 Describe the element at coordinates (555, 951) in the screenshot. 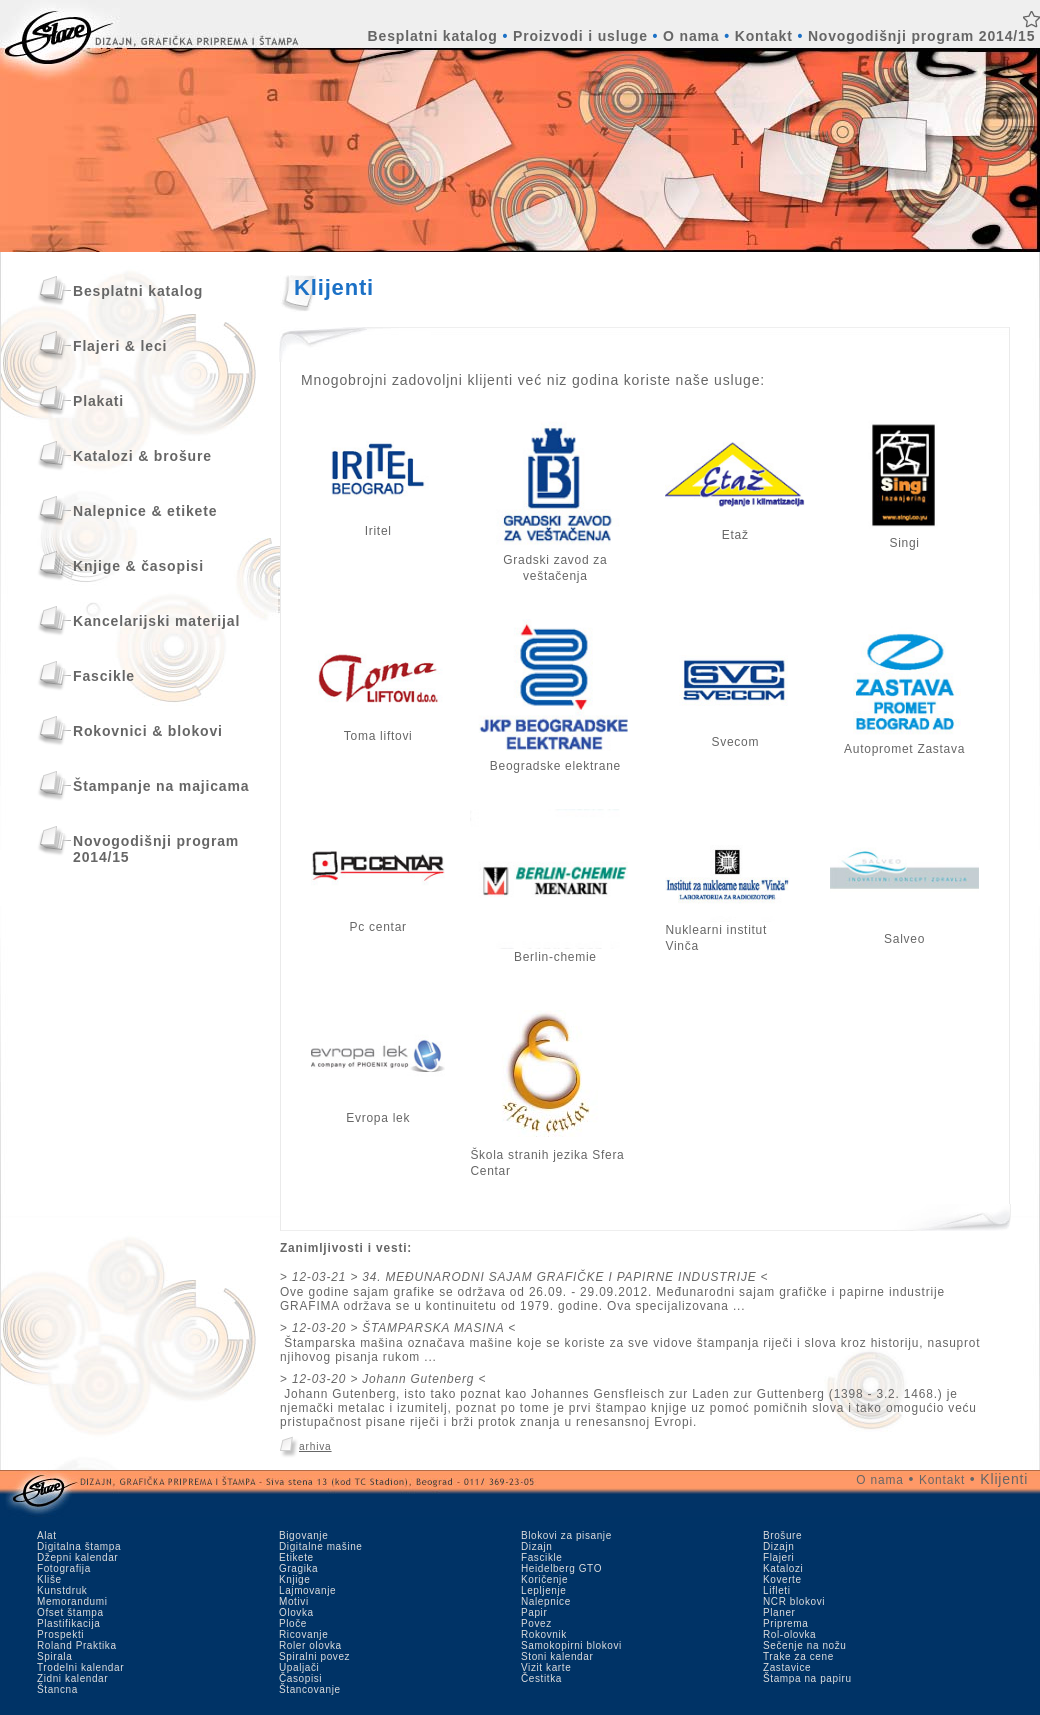

I see `Berlin-chemie` at that location.